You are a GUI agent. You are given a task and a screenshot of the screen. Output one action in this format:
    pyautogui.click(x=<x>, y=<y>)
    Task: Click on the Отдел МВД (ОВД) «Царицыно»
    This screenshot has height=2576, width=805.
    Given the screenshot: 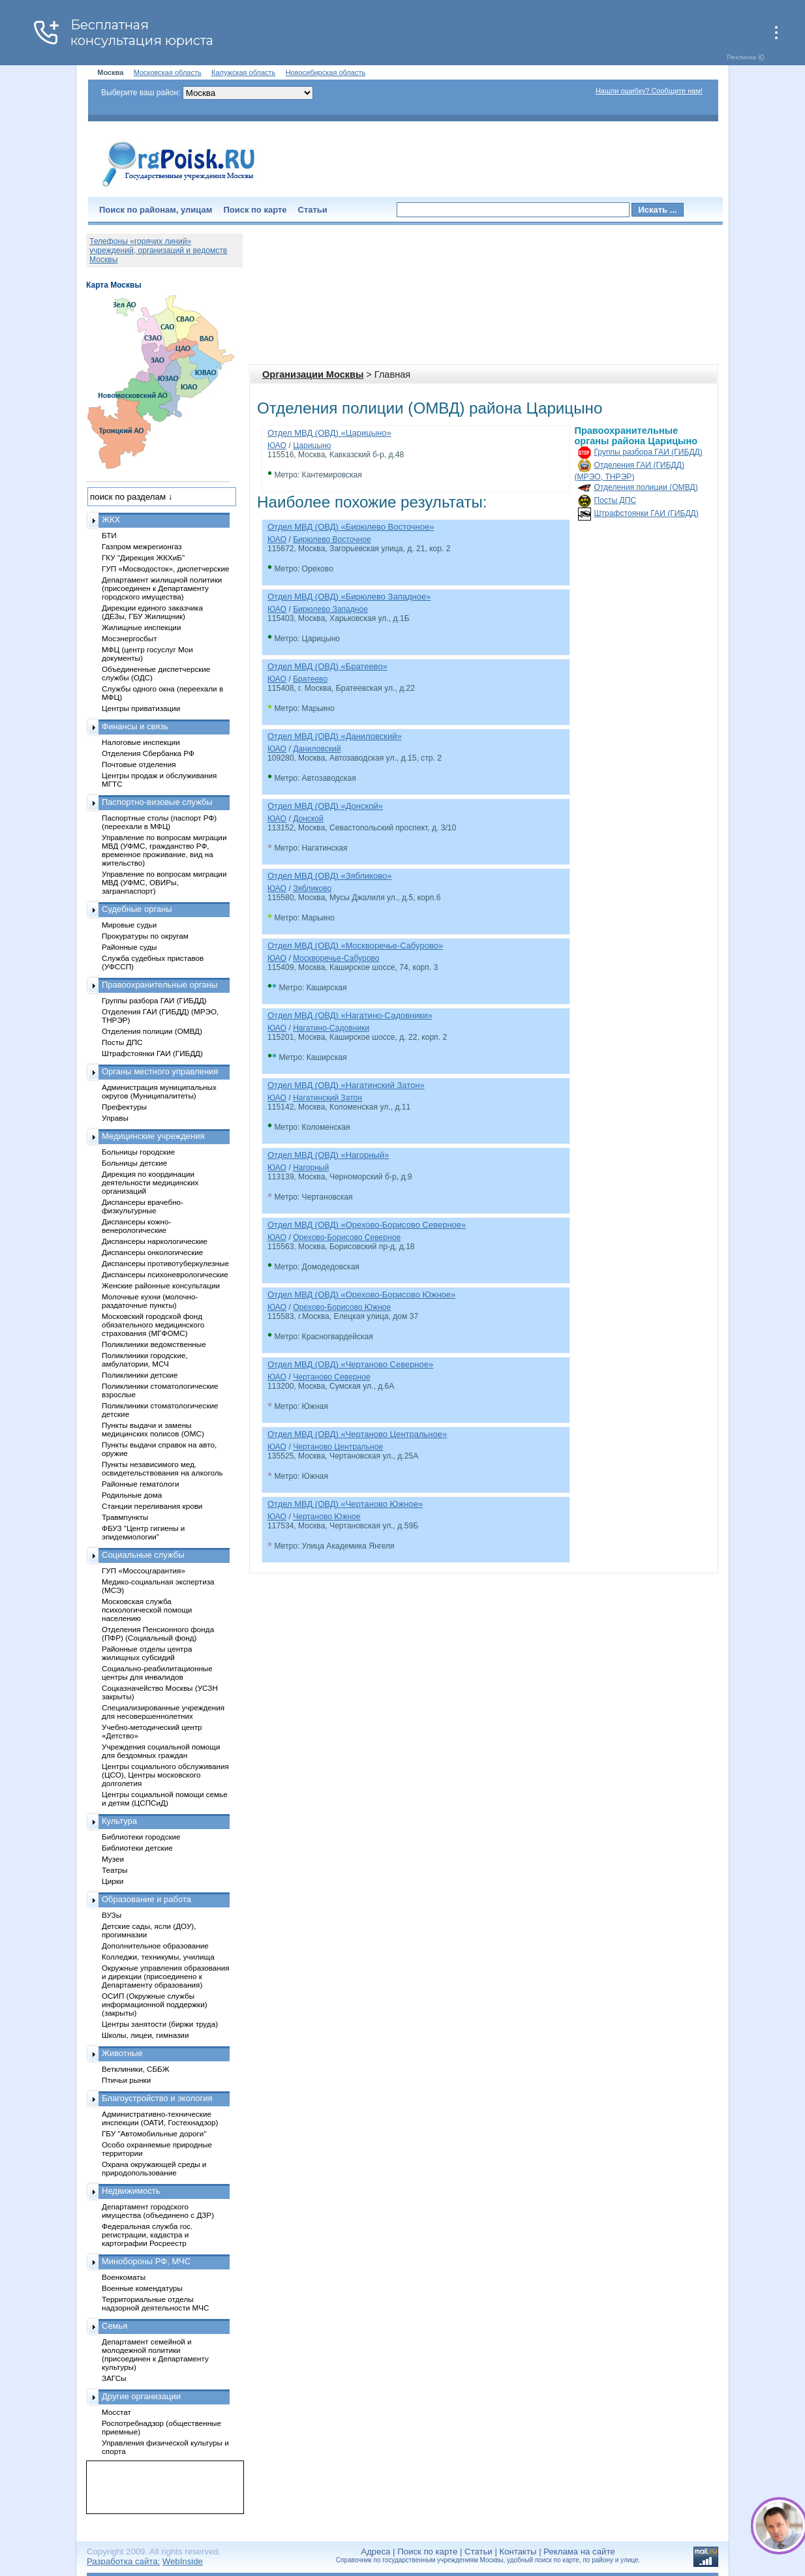 What is the action you would take?
    pyautogui.click(x=329, y=433)
    